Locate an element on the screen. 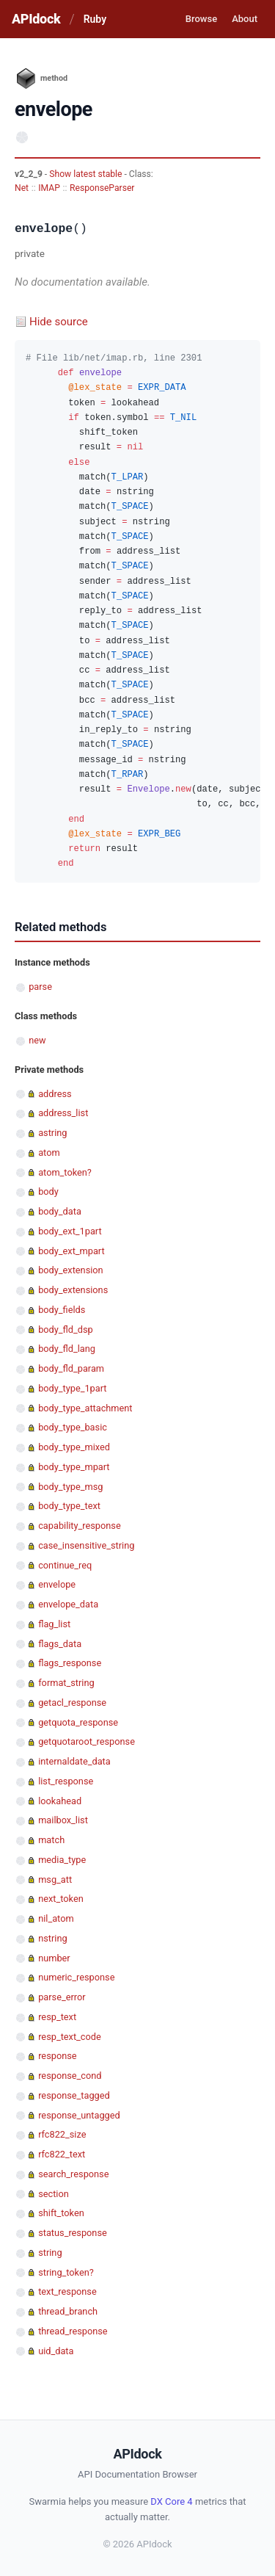 The height and width of the screenshot is (2576, 275). response is located at coordinates (57, 2055).